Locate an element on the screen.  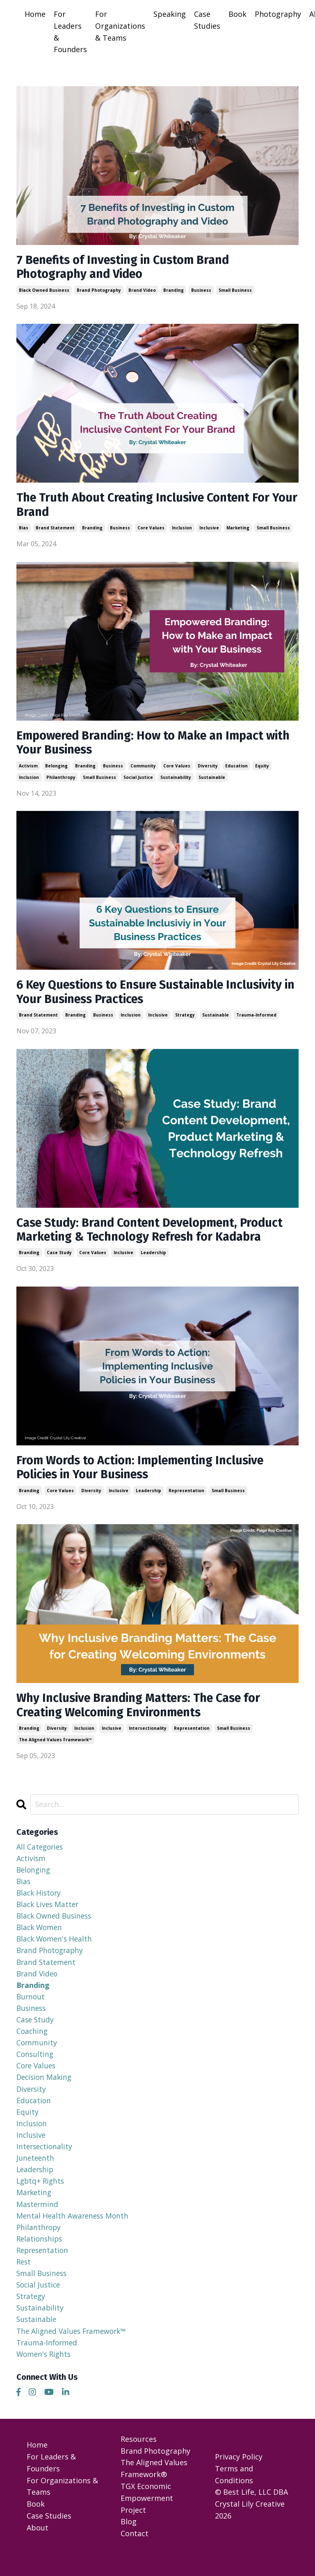
sustainability is located at coordinates (175, 781).